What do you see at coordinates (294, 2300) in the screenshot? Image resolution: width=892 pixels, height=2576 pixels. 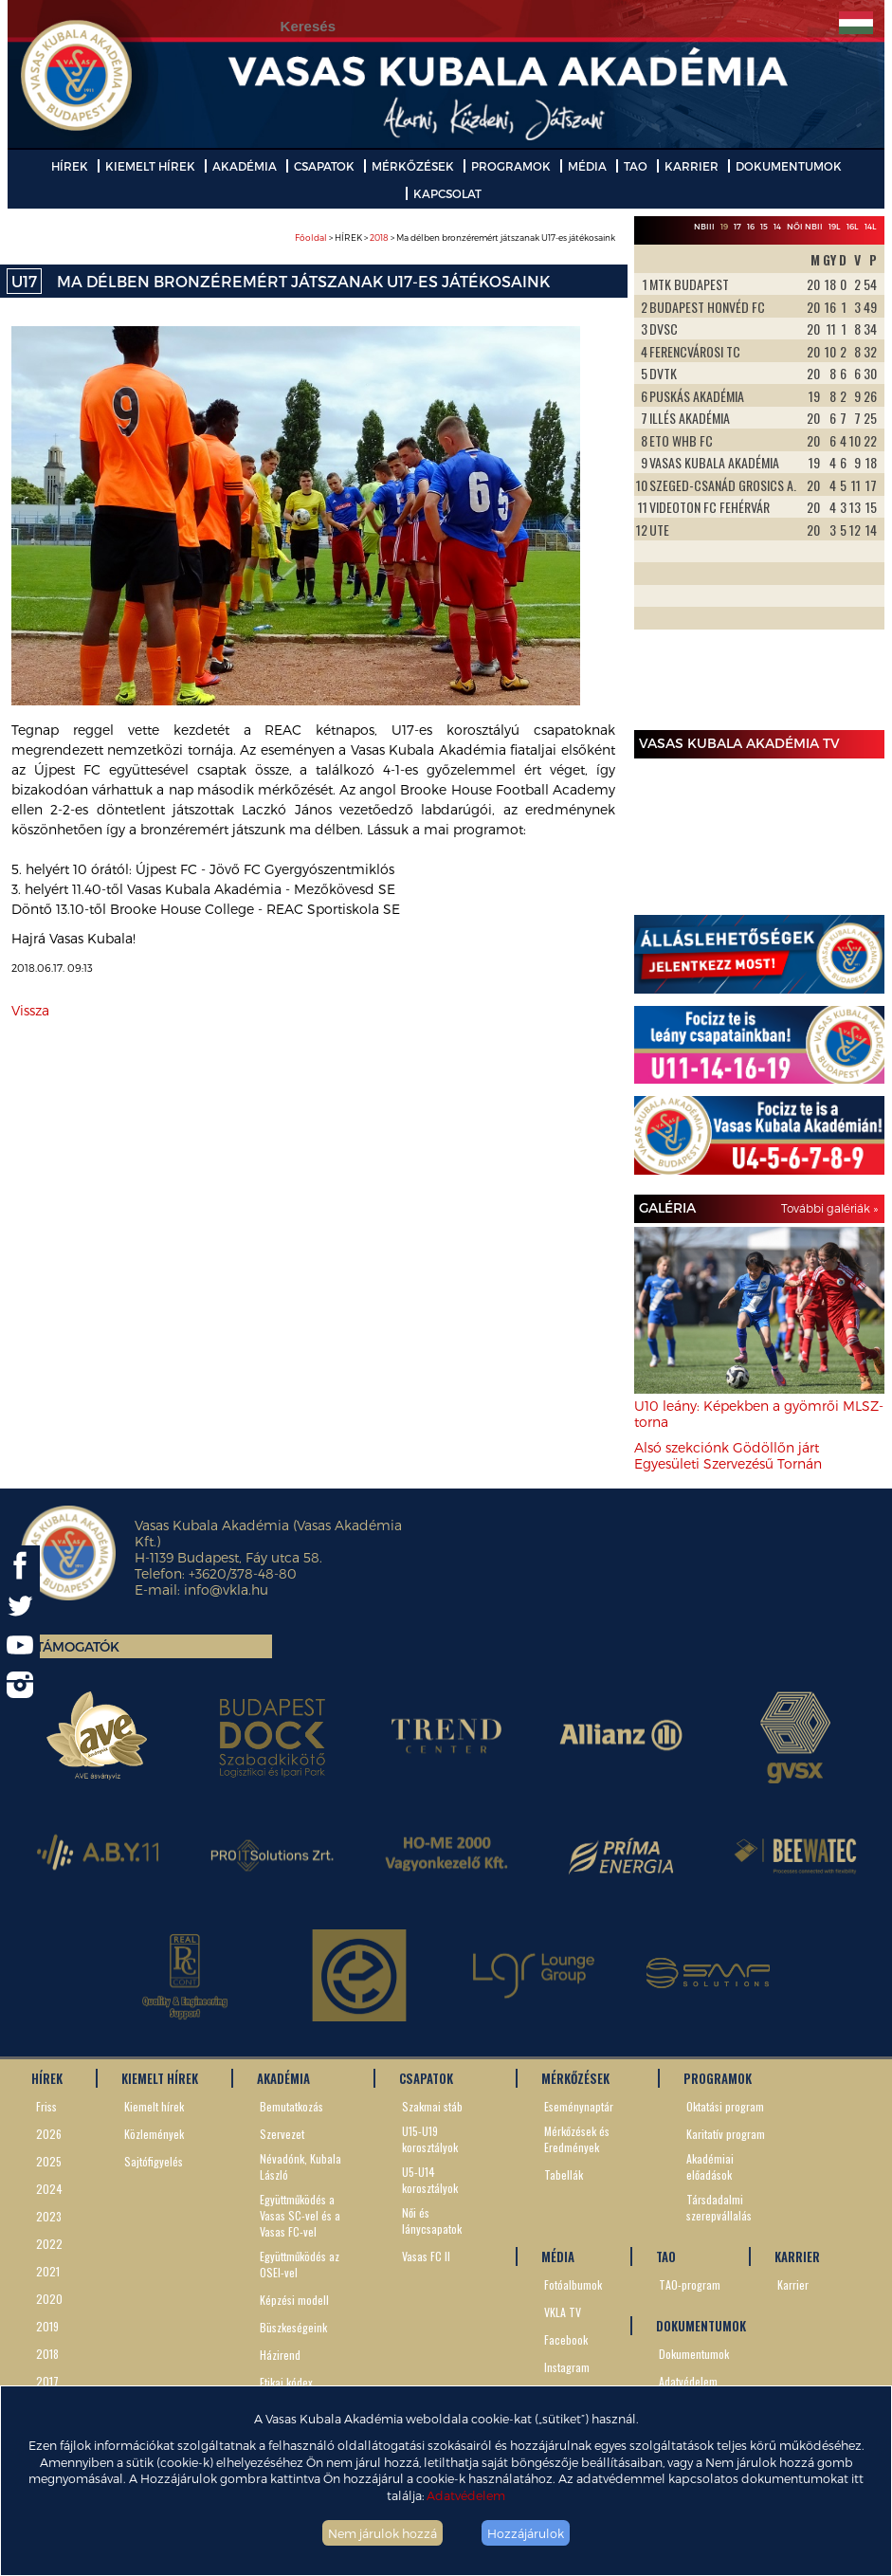 I see `Képzési modell` at bounding box center [294, 2300].